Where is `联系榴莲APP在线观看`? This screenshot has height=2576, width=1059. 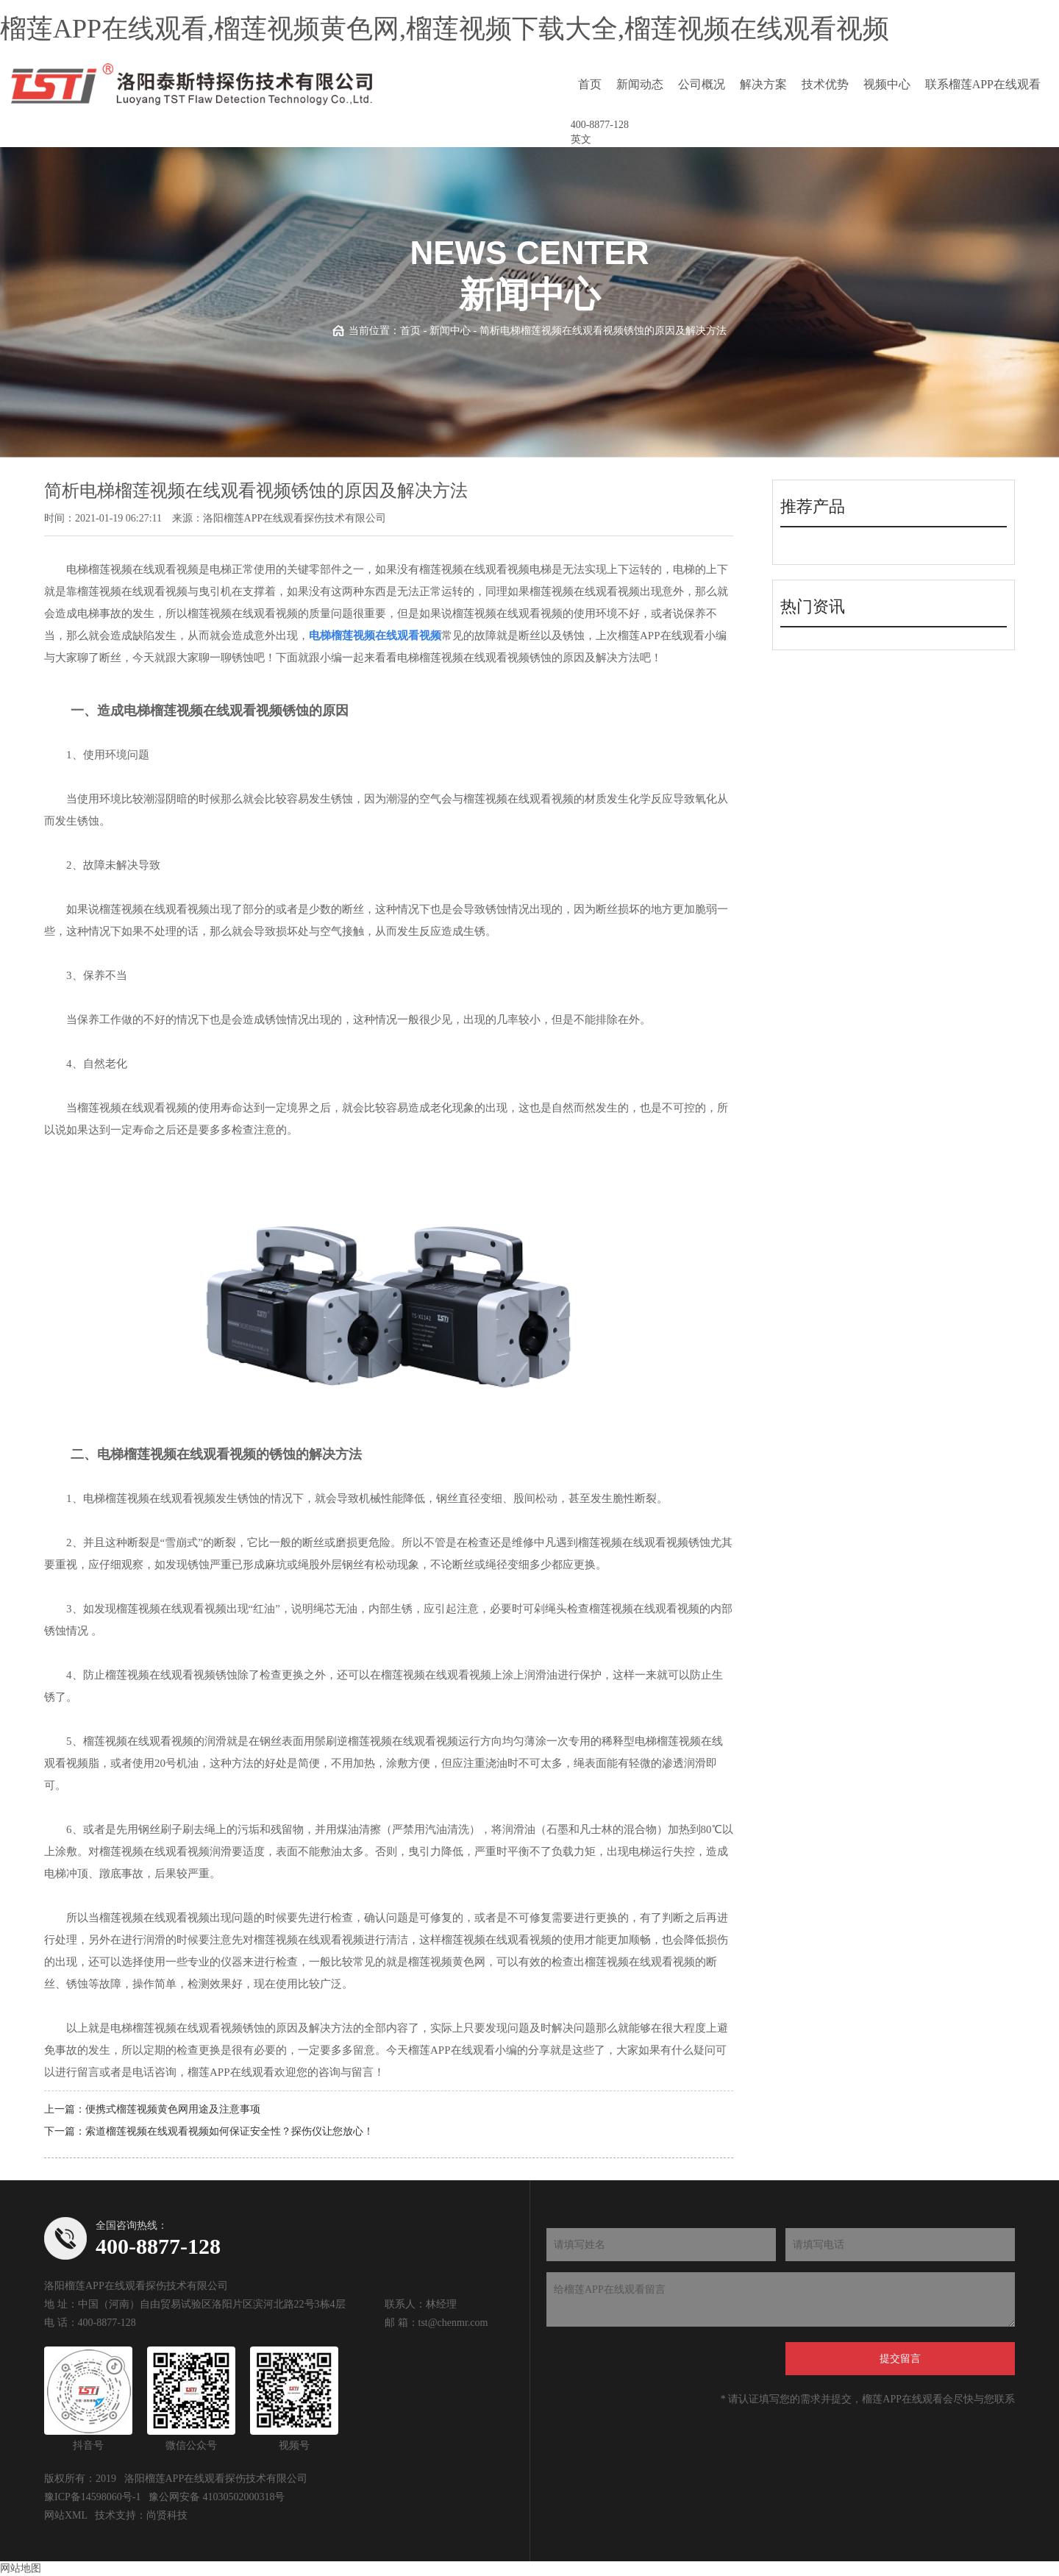 联系榴莲APP在线观看 is located at coordinates (983, 84).